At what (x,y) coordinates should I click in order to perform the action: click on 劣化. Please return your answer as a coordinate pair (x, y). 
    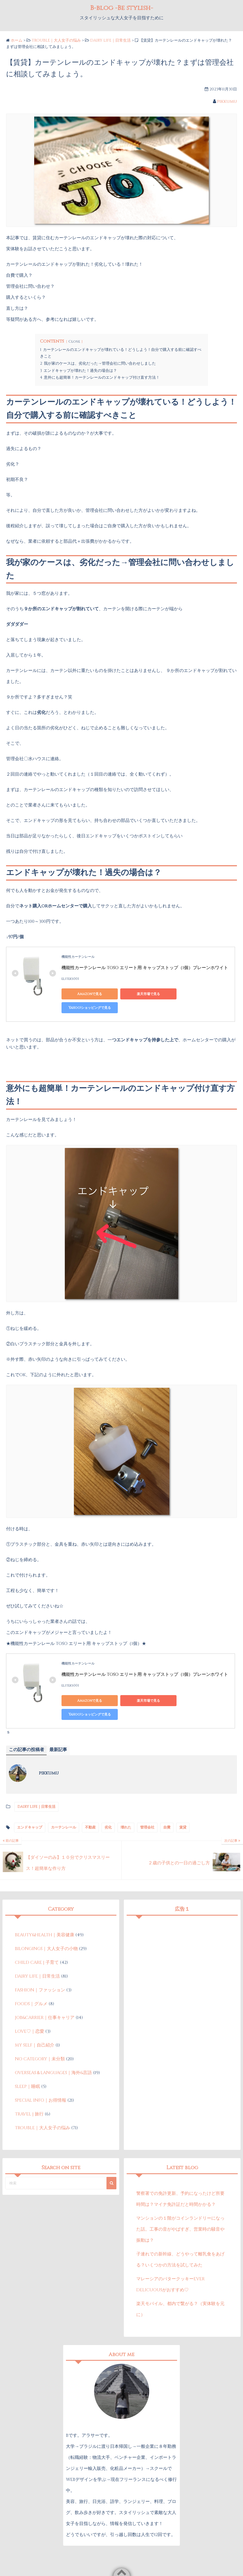
    Looking at the image, I should click on (108, 1799).